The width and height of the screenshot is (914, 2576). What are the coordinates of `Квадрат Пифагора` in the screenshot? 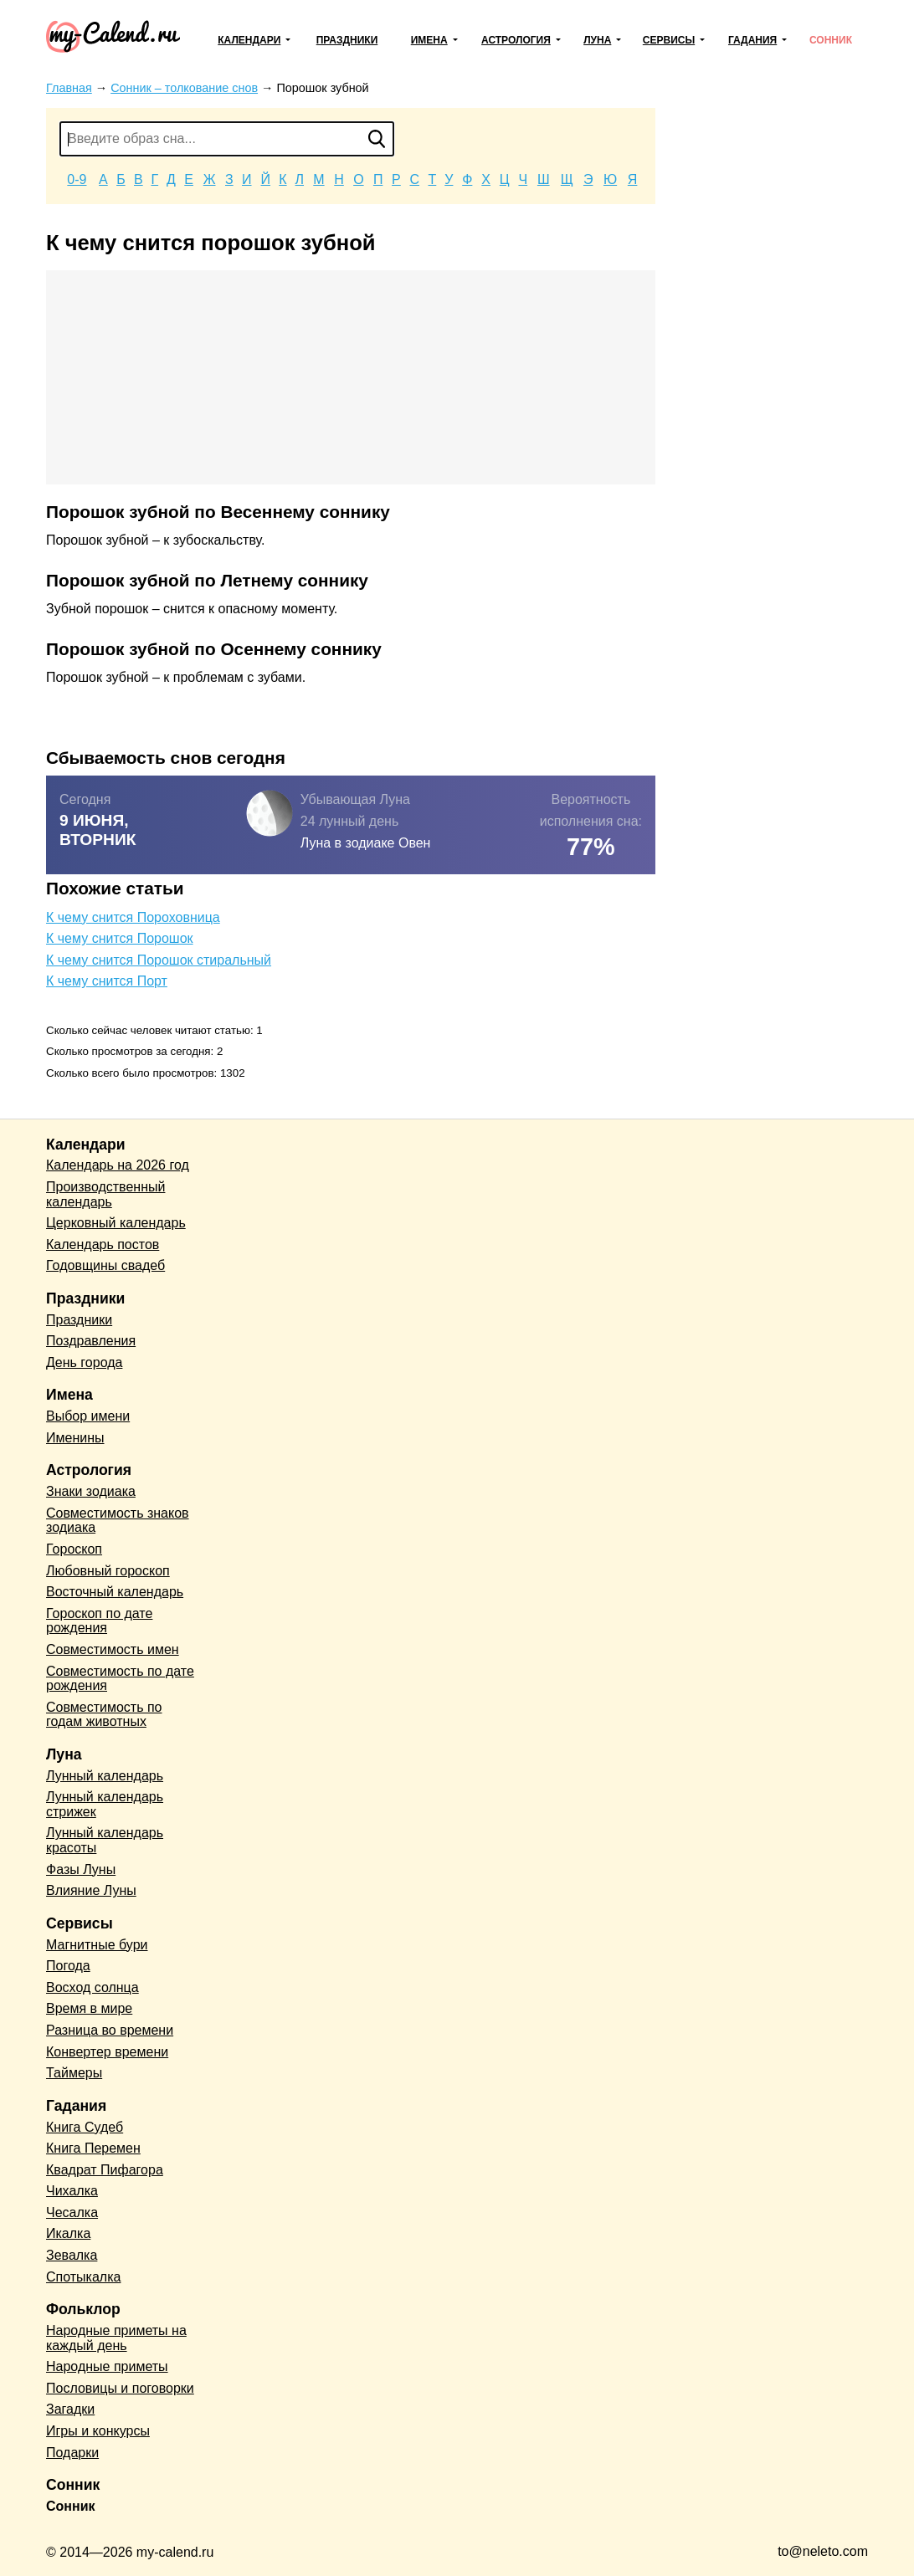 It's located at (104, 2170).